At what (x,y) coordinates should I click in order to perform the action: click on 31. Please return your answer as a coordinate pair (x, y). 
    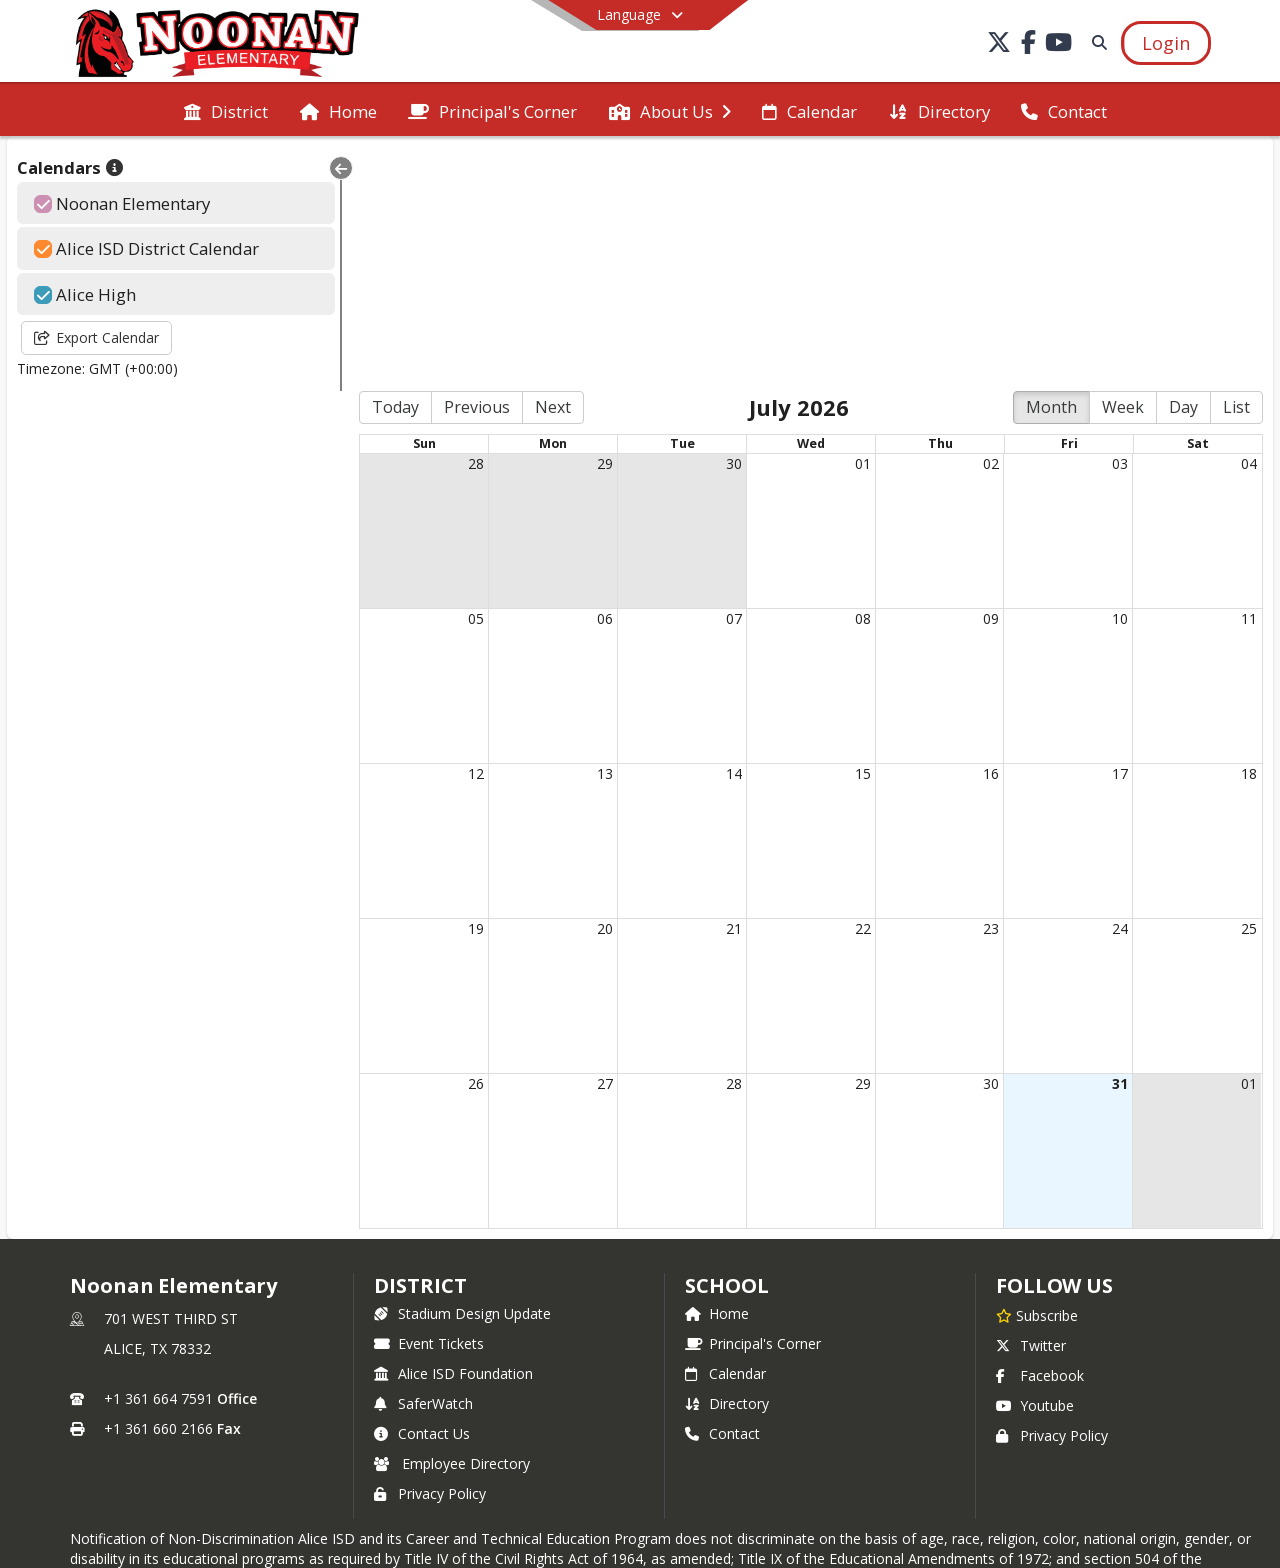
    Looking at the image, I should click on (1117, 848).